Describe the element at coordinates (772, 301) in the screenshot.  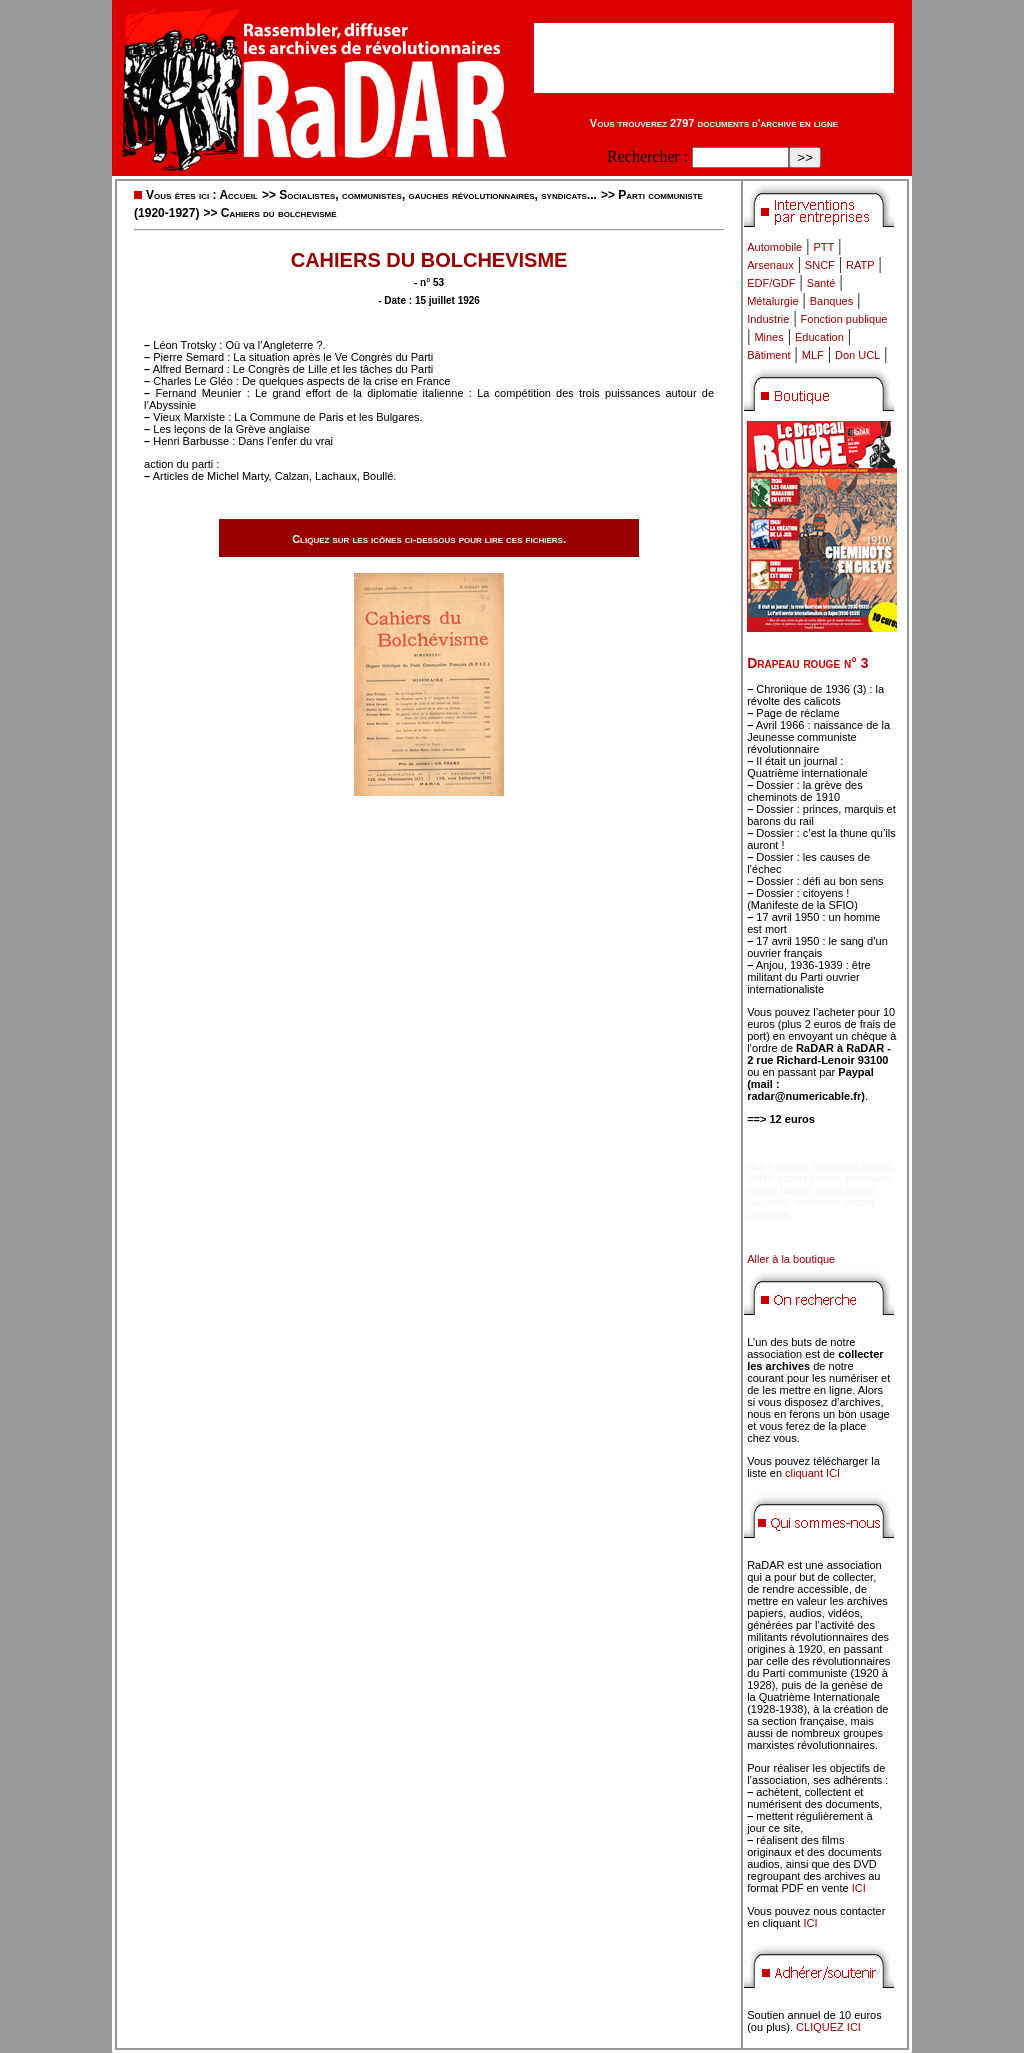
I see `Métalurgie` at that location.